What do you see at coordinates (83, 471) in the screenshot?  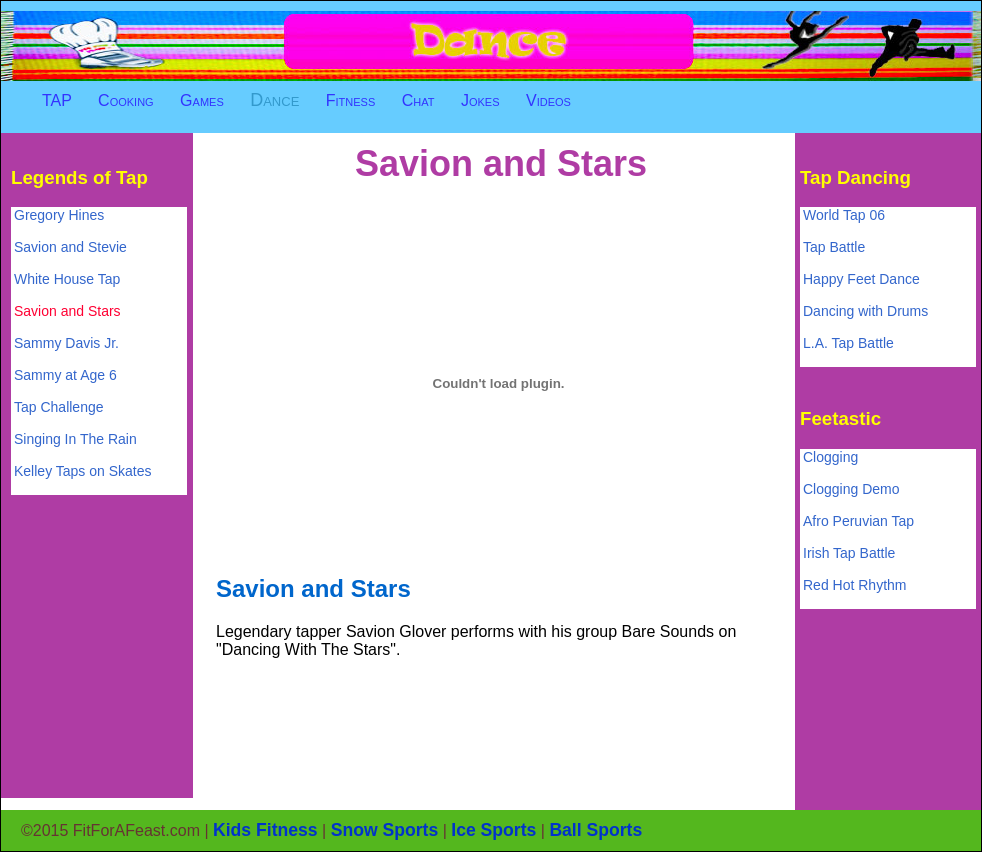 I see `Kelley Taps on Skates` at bounding box center [83, 471].